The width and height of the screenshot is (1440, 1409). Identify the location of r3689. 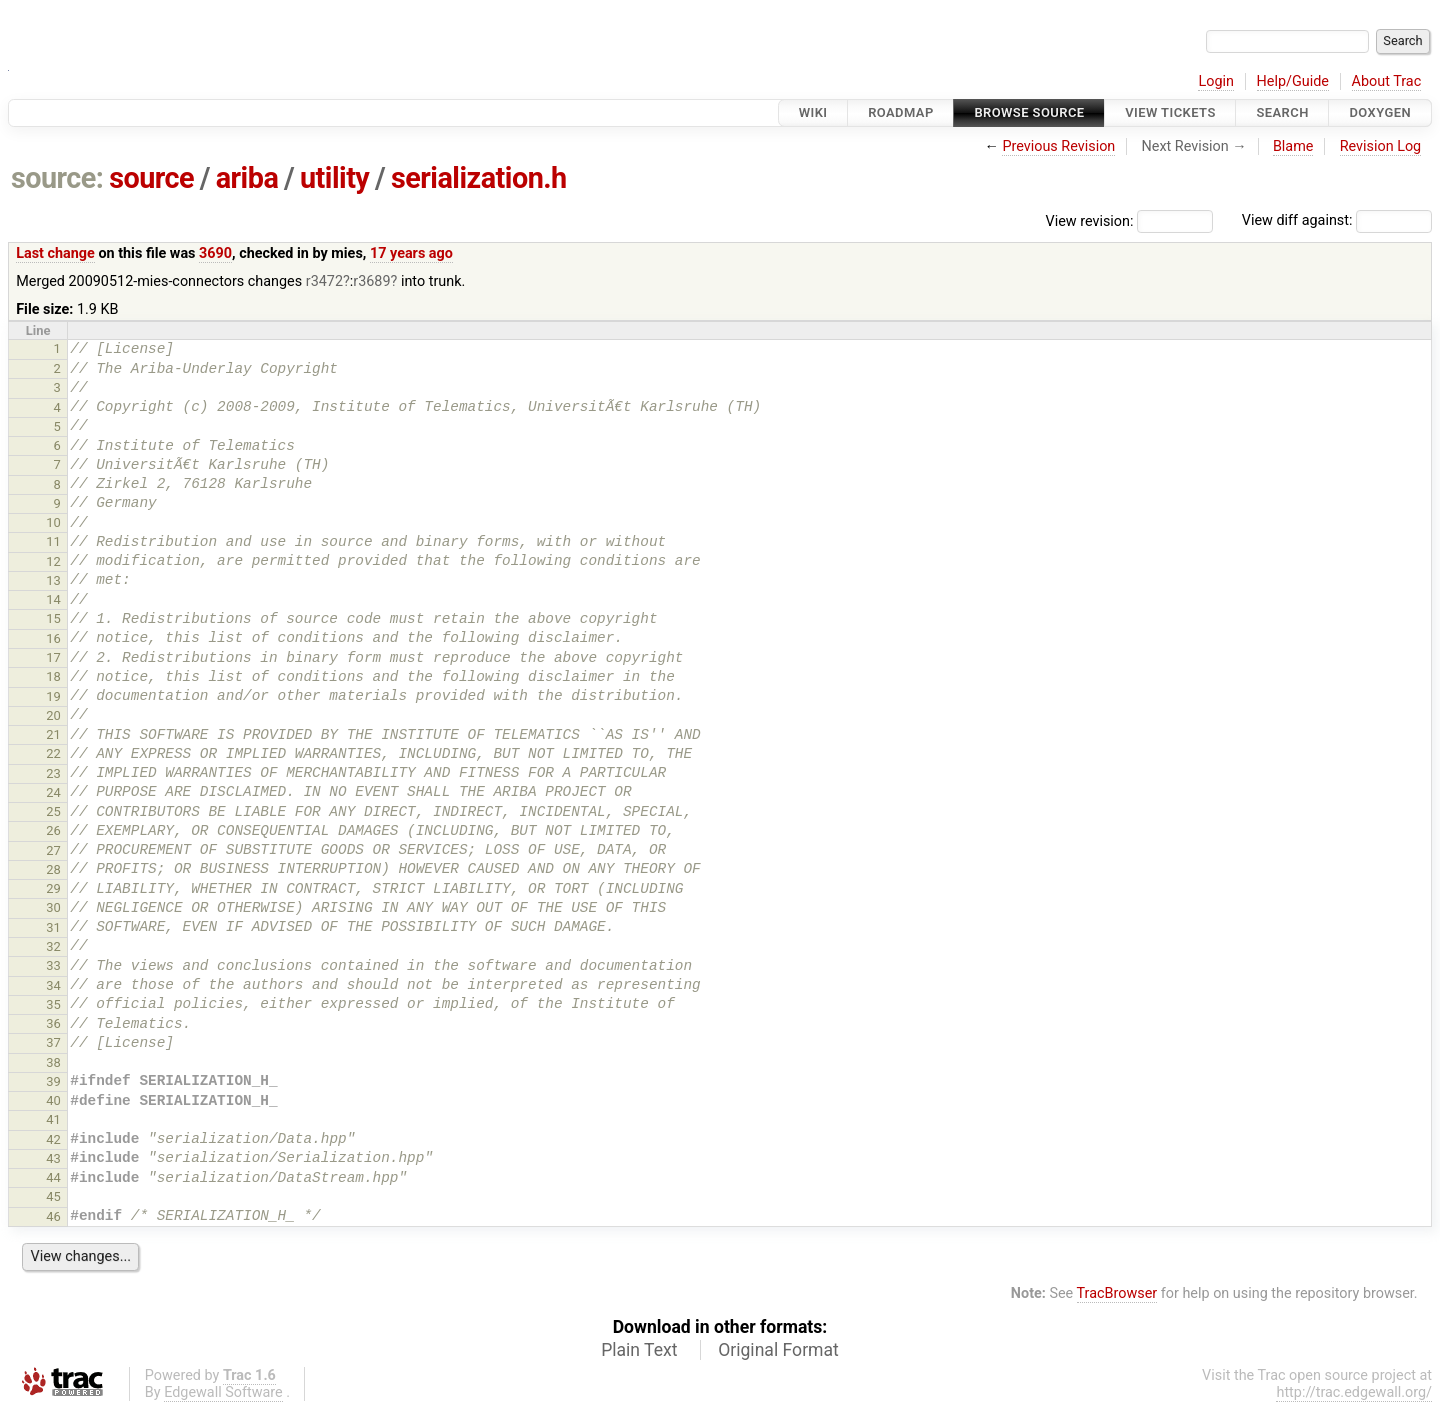
(371, 281).